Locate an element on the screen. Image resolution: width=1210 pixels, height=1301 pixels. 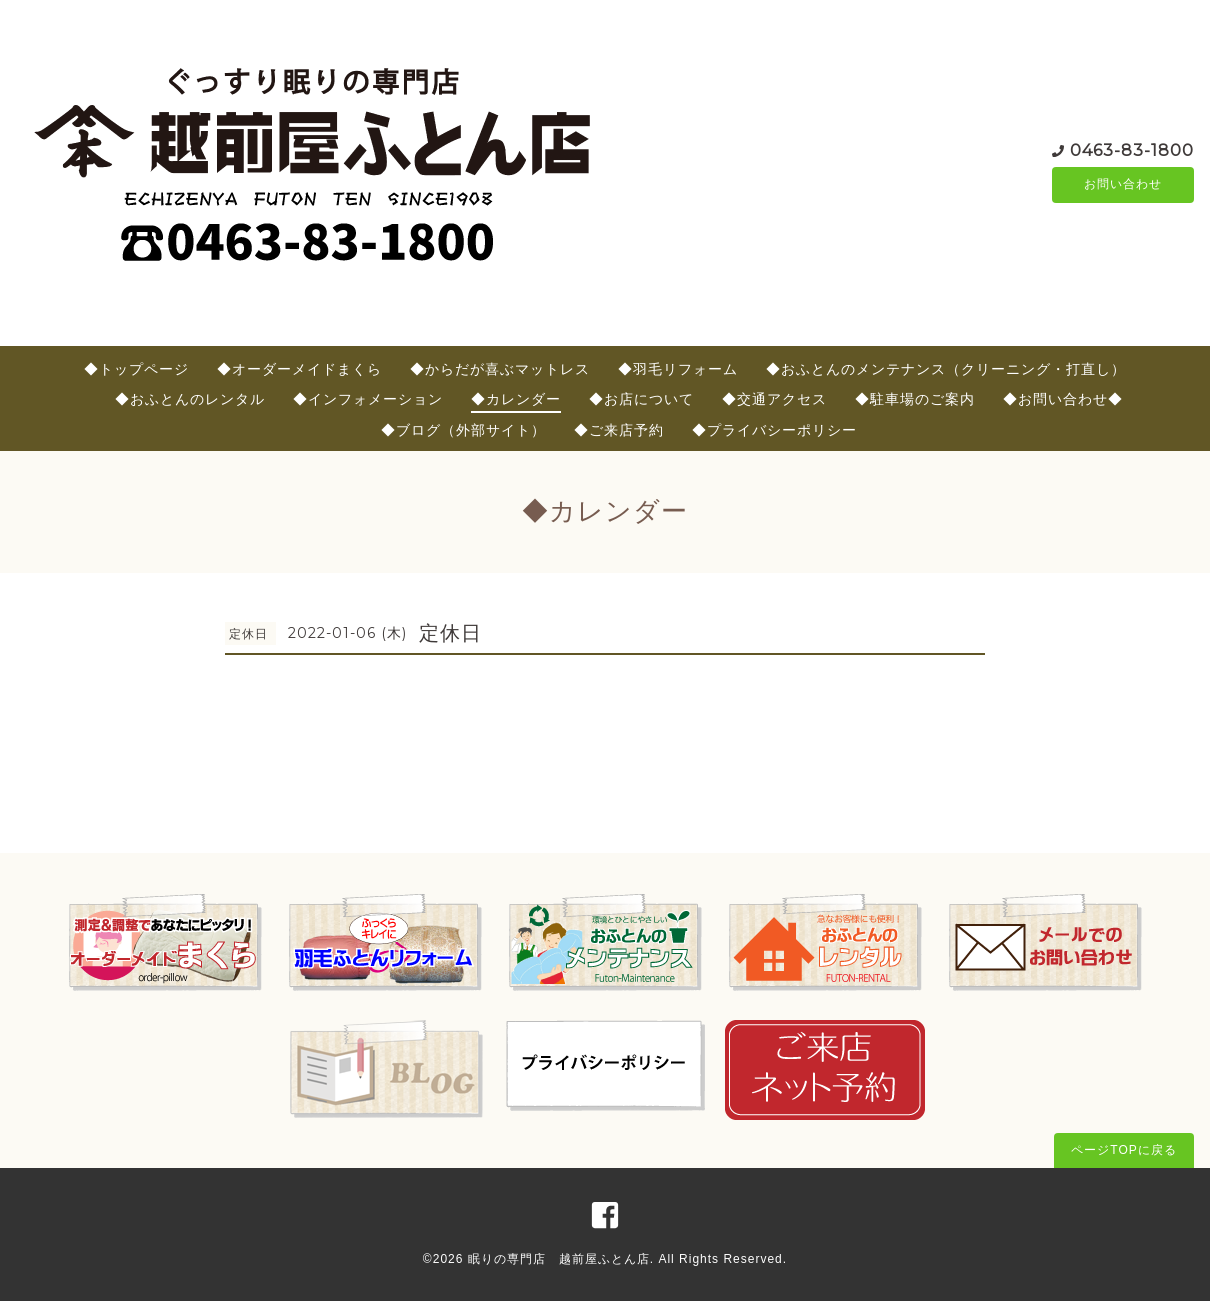
お問い合わせ is located at coordinates (1123, 185).